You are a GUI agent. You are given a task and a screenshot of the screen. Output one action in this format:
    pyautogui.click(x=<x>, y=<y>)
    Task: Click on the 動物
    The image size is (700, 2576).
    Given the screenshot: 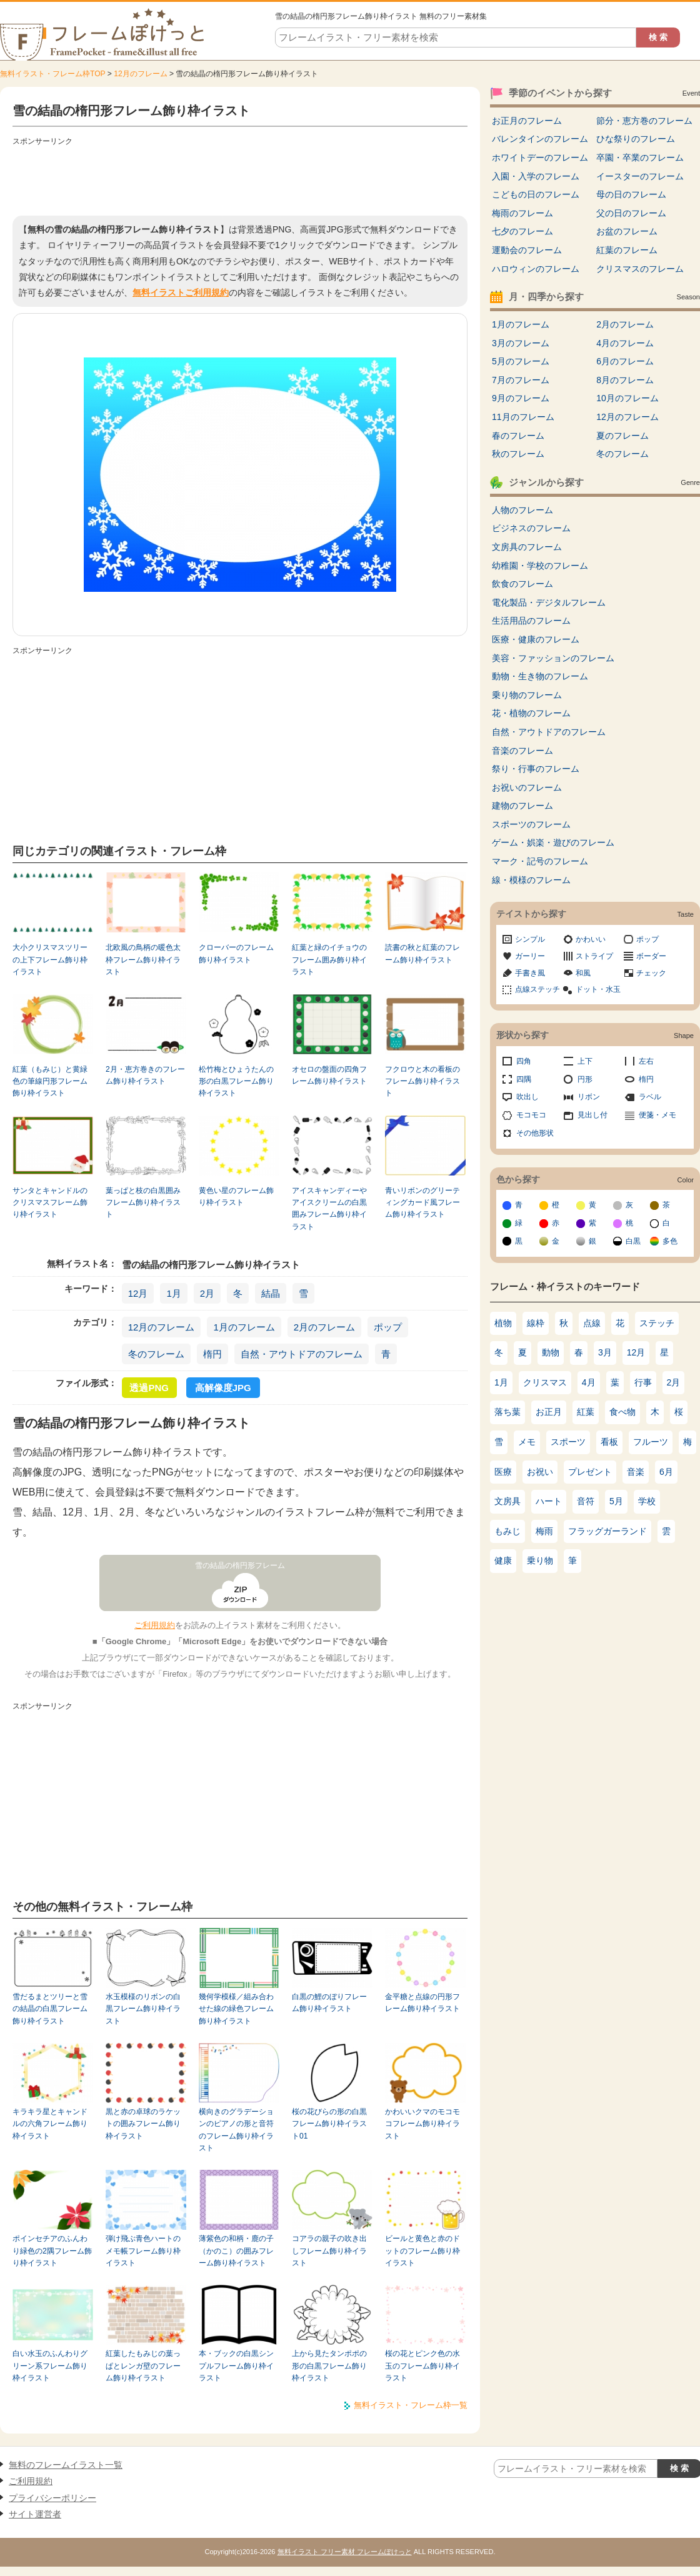 What is the action you would take?
    pyautogui.click(x=550, y=1352)
    